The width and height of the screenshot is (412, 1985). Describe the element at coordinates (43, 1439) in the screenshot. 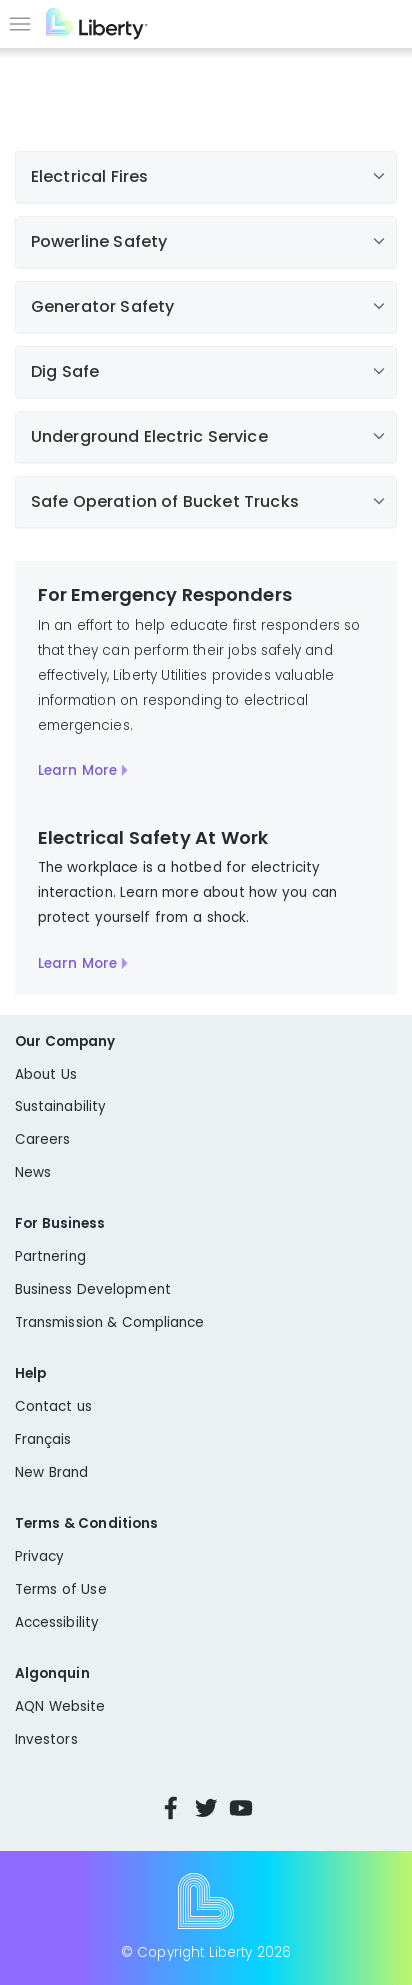

I see `Français` at that location.